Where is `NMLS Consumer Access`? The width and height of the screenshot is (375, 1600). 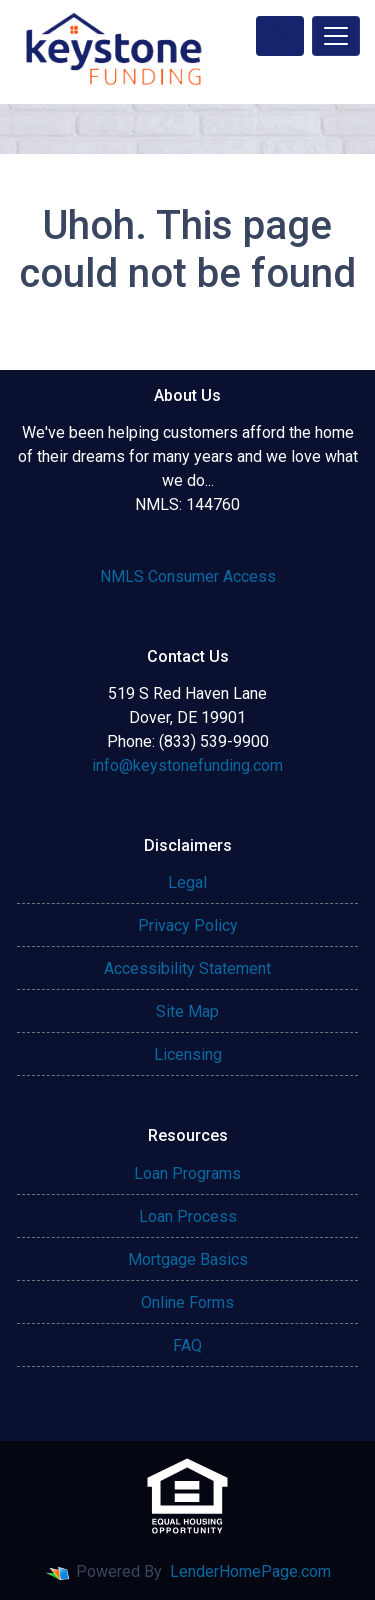
NMLS Consumer Access is located at coordinates (188, 576).